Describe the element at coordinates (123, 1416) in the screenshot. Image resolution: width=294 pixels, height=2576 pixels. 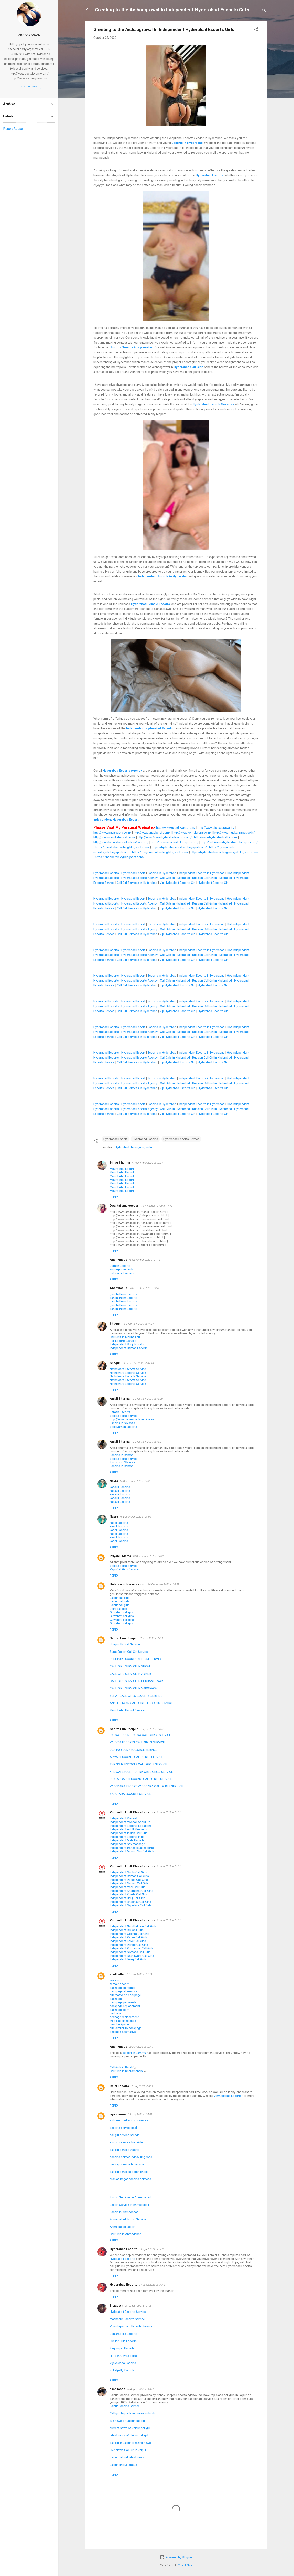
I see `Vapi Escorts Service` at that location.